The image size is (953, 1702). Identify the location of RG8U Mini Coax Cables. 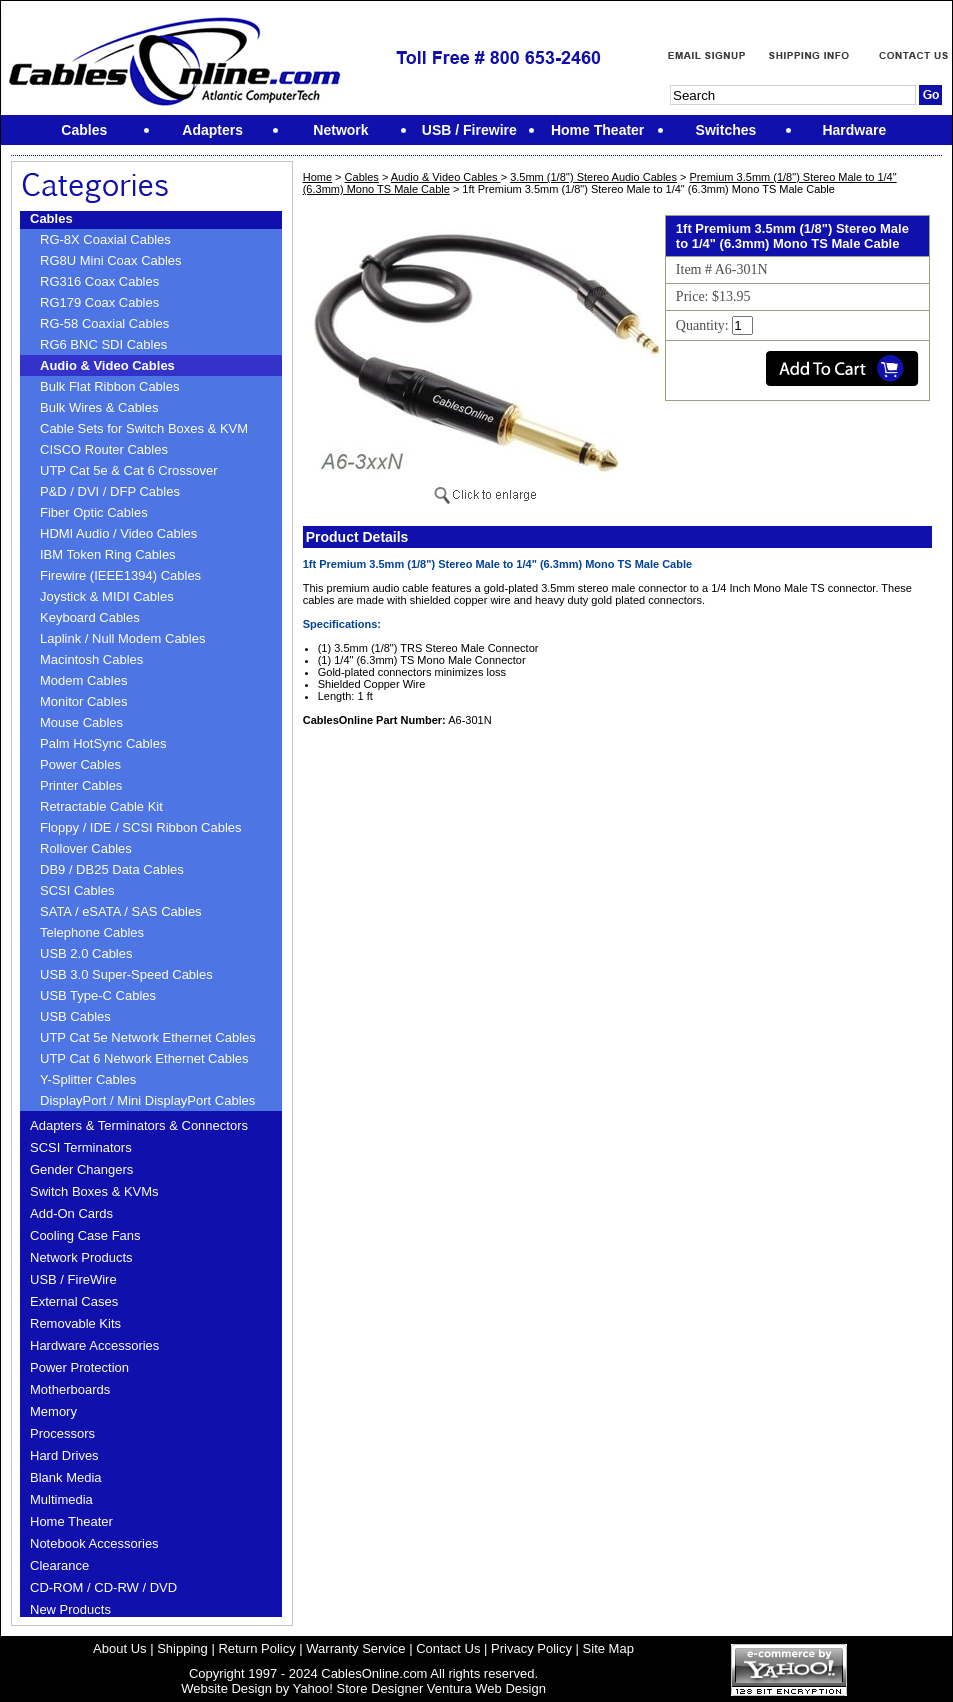
(111, 260).